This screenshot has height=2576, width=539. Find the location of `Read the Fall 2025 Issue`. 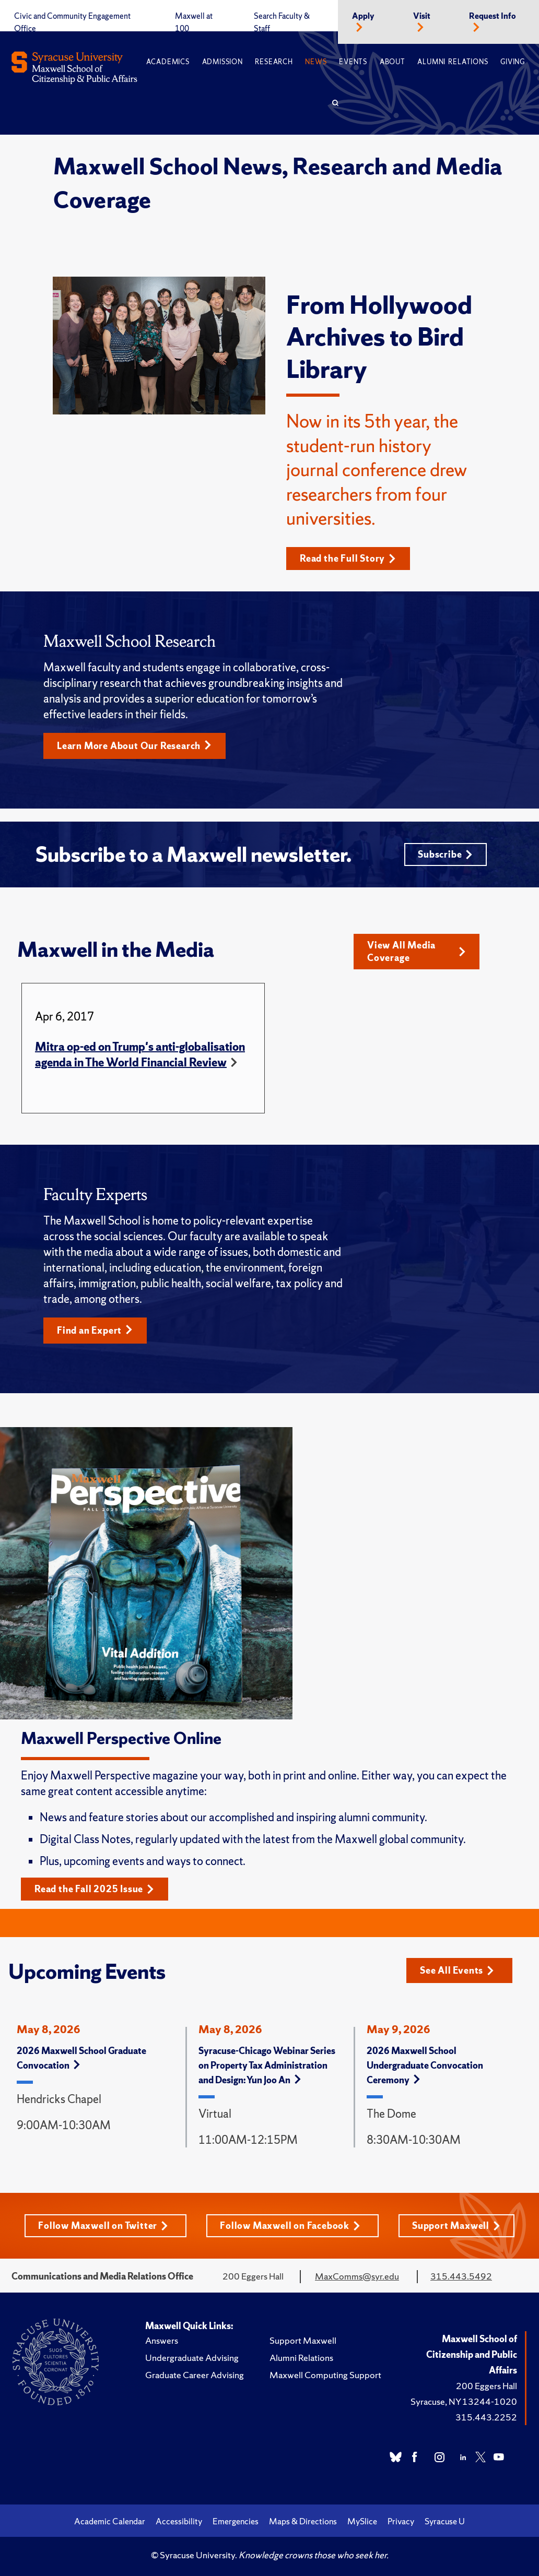

Read the Fall 2025 Issue is located at coordinates (94, 1889).